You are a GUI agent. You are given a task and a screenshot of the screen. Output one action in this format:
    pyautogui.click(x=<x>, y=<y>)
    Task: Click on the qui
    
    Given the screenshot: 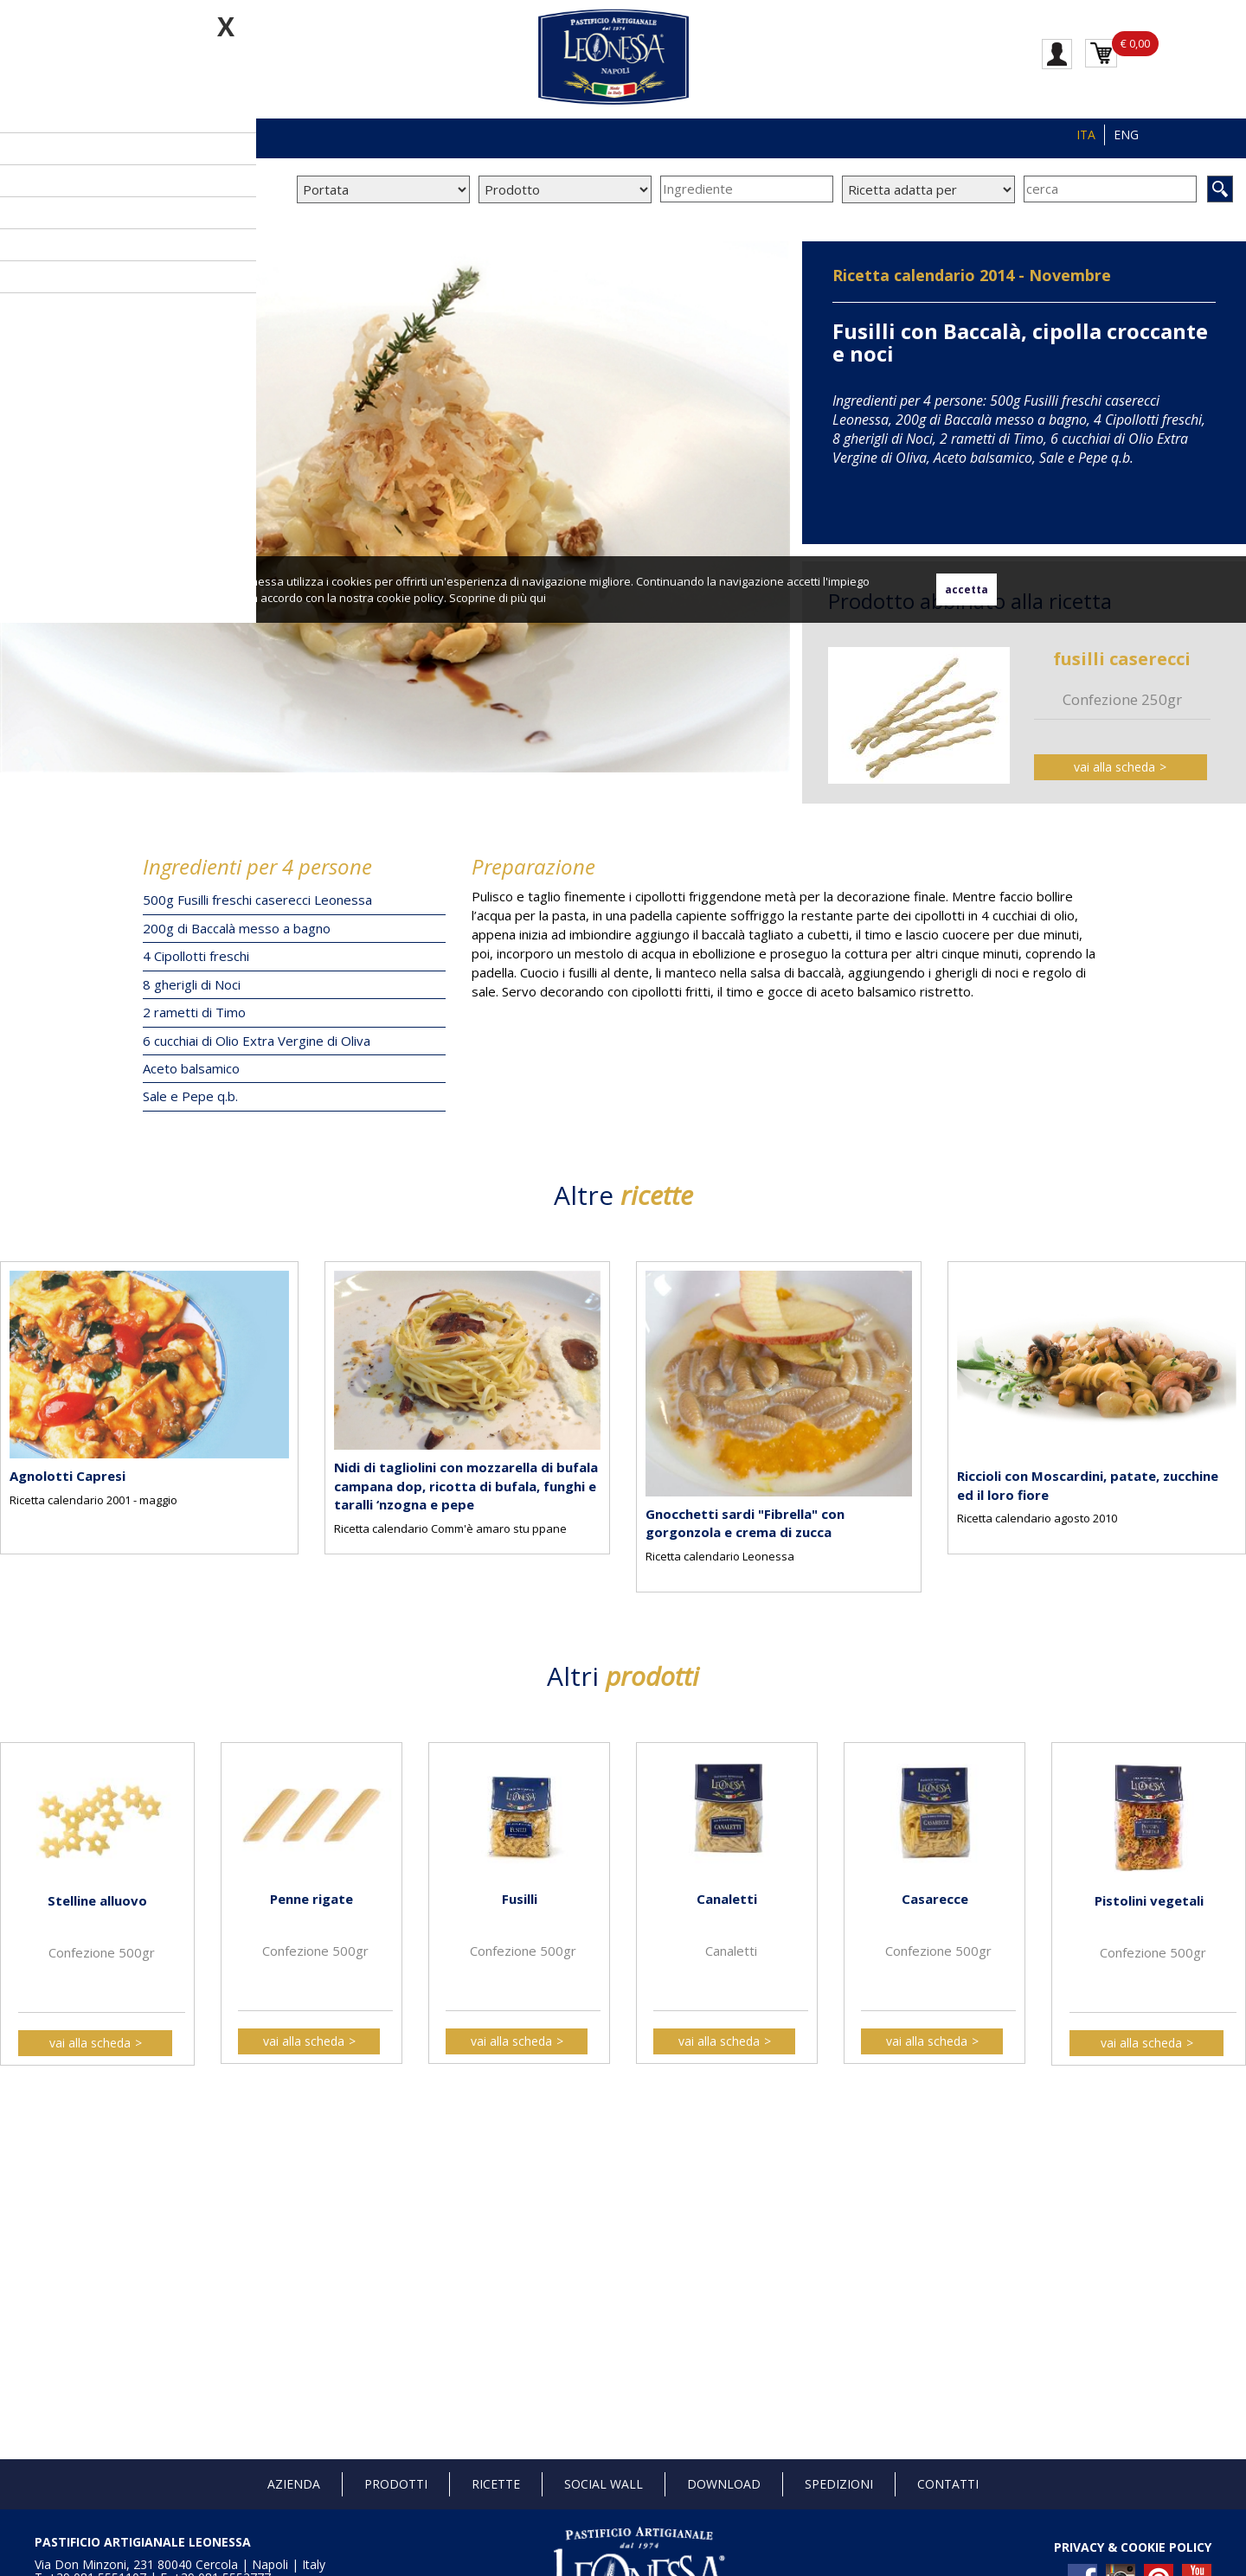 What is the action you would take?
    pyautogui.click(x=538, y=598)
    